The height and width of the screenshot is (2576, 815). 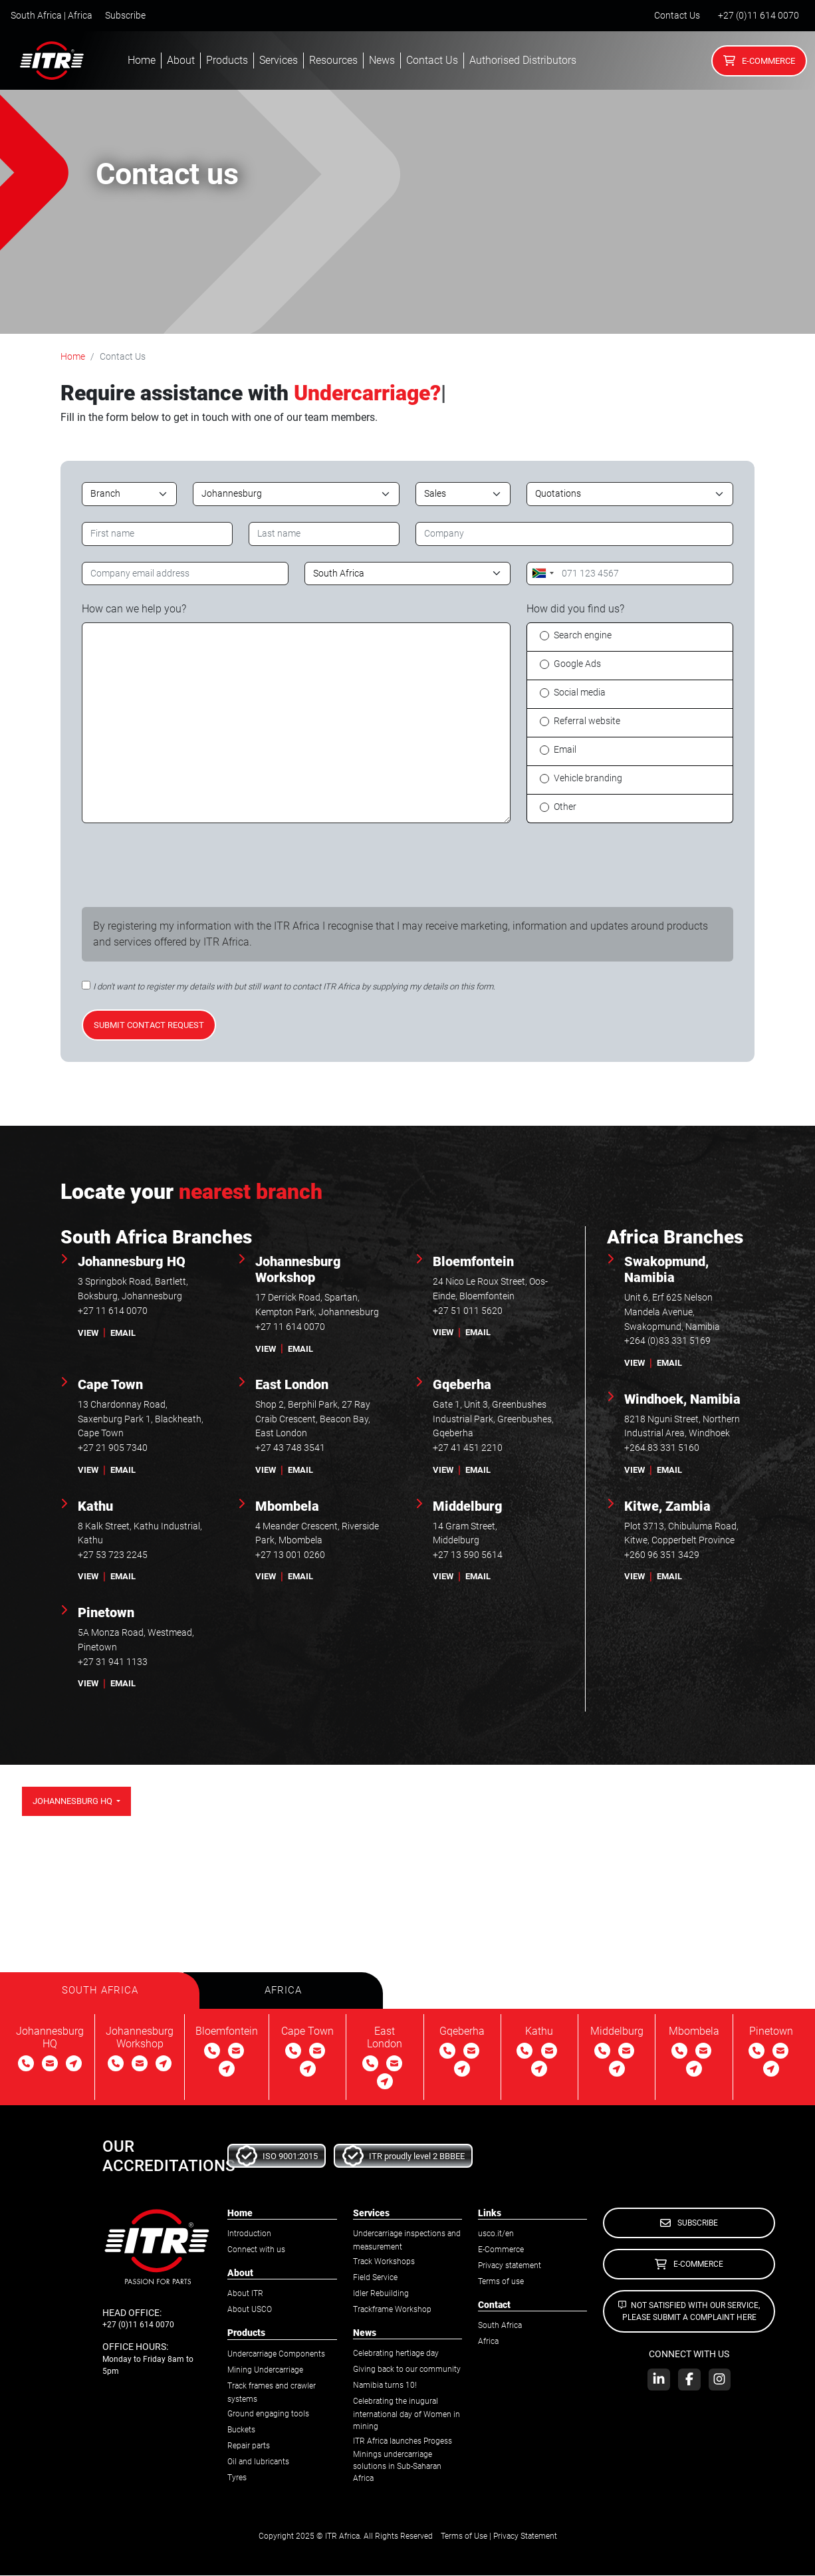 I want to click on +264 (0)83 331 5169, so click(x=667, y=1341).